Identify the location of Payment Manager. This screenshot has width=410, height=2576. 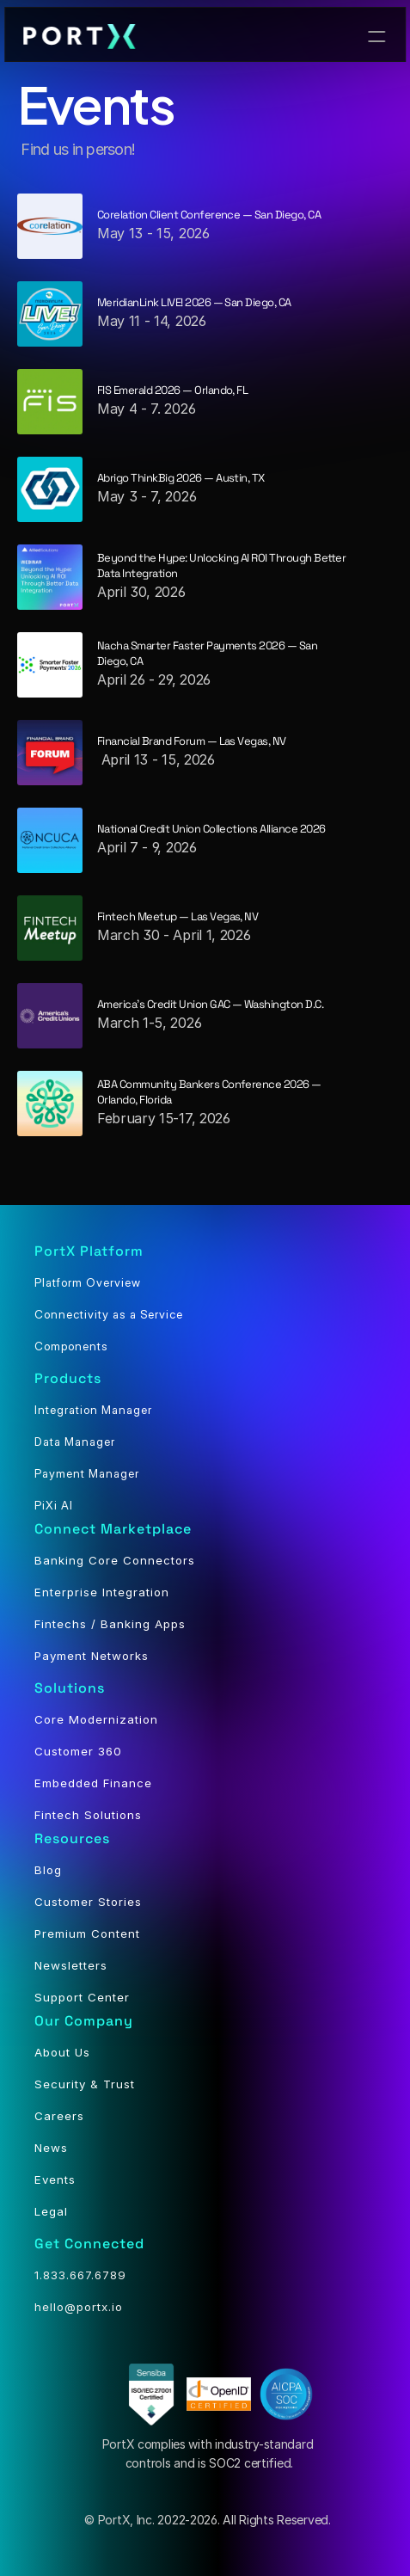
(86, 1473).